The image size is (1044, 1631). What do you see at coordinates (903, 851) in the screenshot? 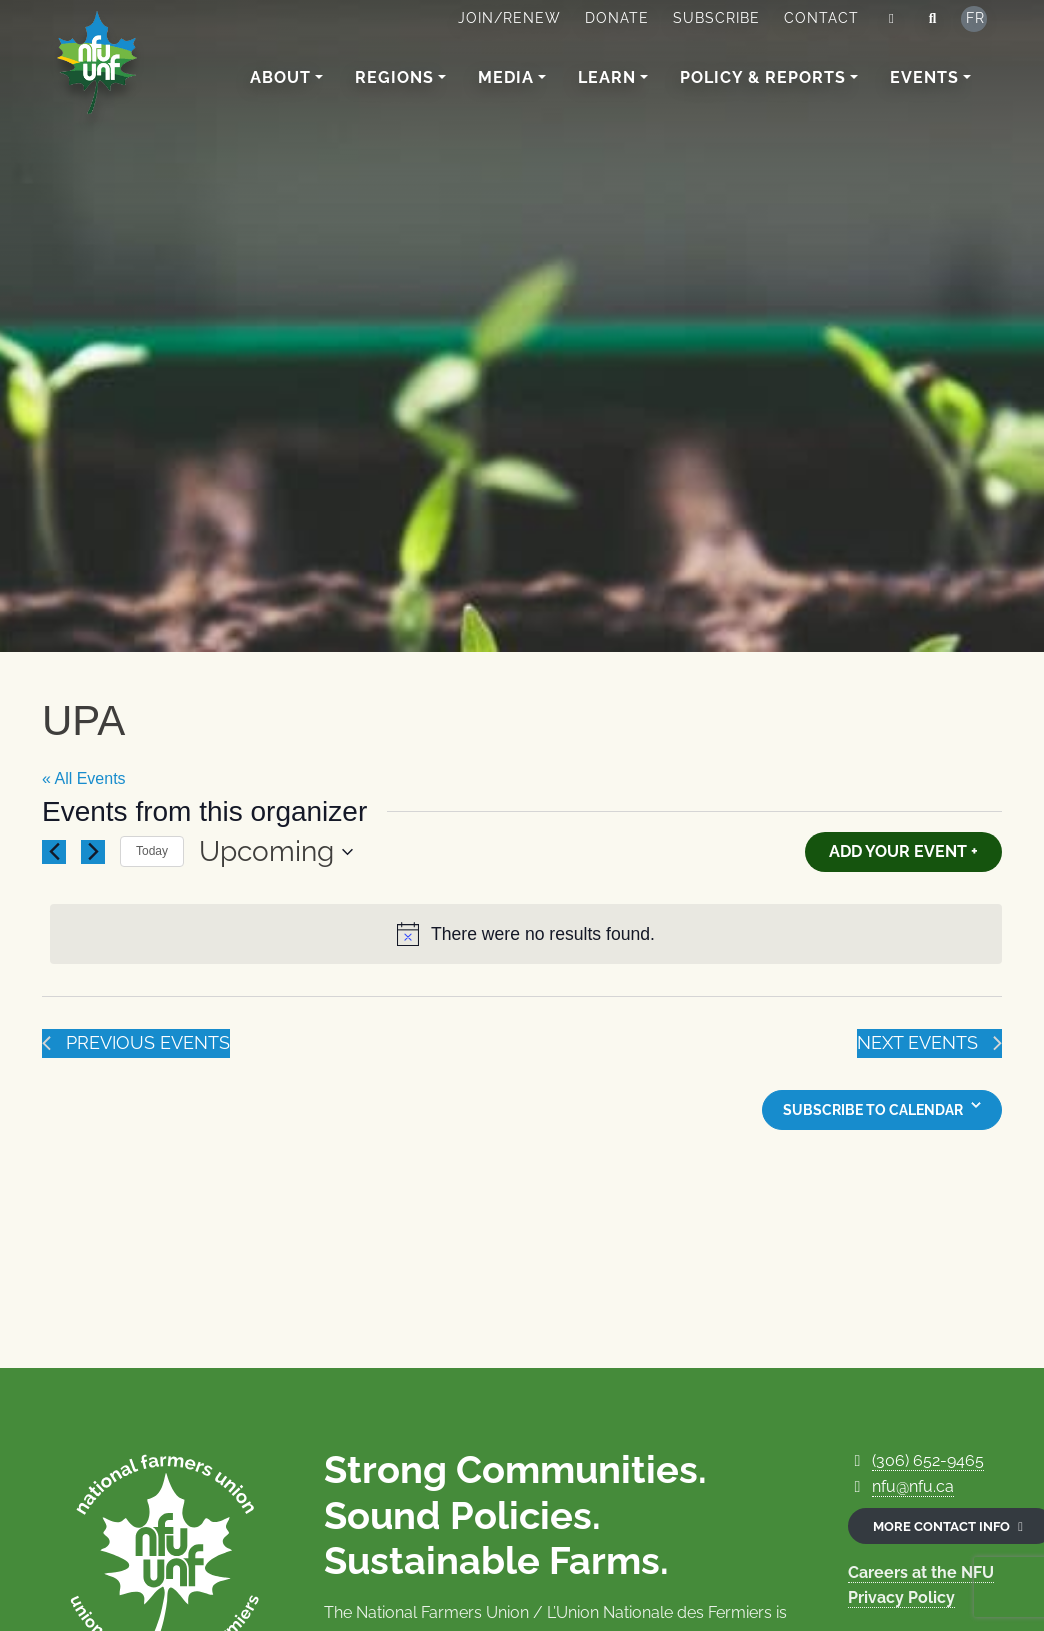
I see `Add Your Event +` at bounding box center [903, 851].